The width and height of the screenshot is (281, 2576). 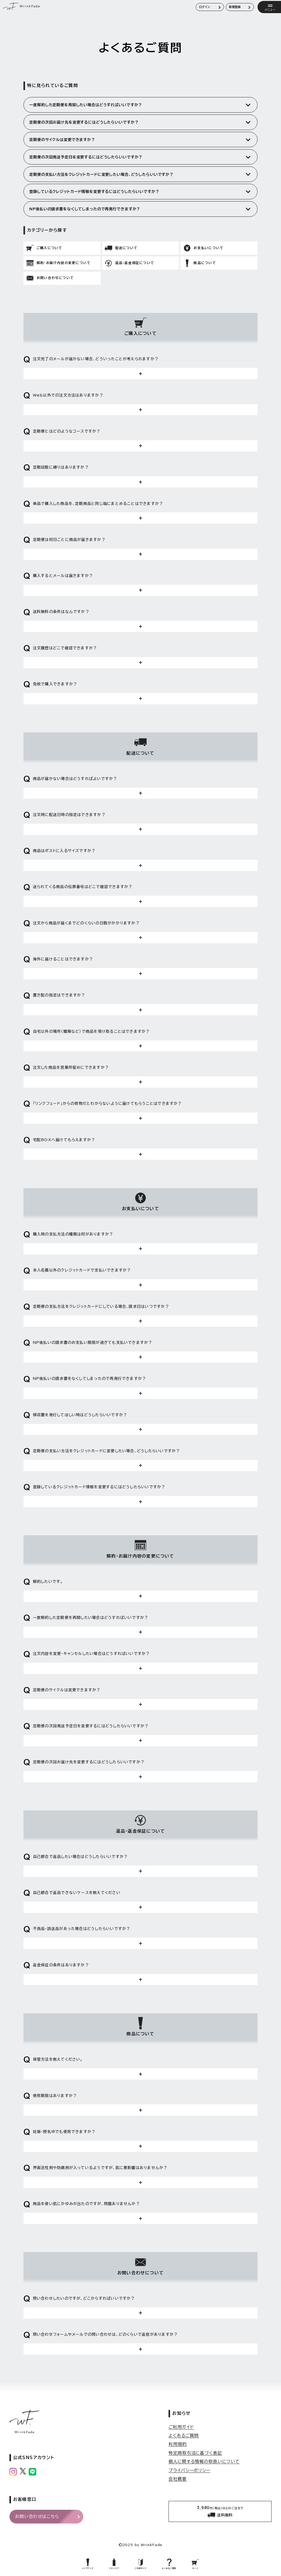 What do you see at coordinates (184, 2435) in the screenshot?
I see `よくあるご質問` at bounding box center [184, 2435].